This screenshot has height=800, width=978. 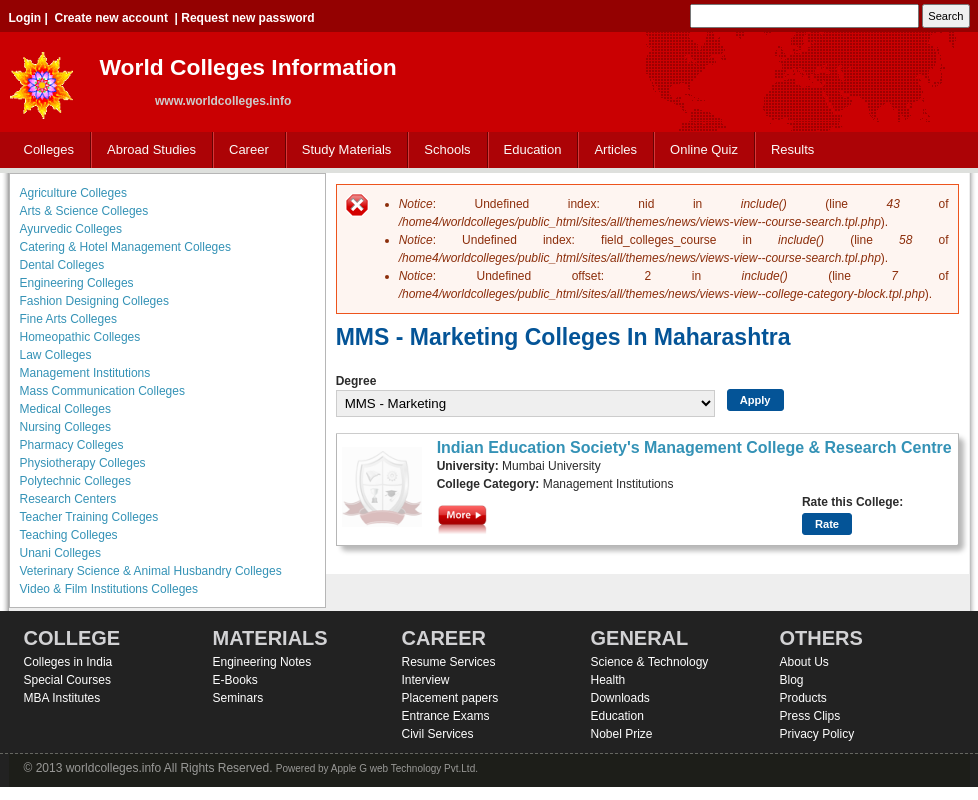 What do you see at coordinates (694, 447) in the screenshot?
I see `Indian Education Society's Management College & Research Centre` at bounding box center [694, 447].